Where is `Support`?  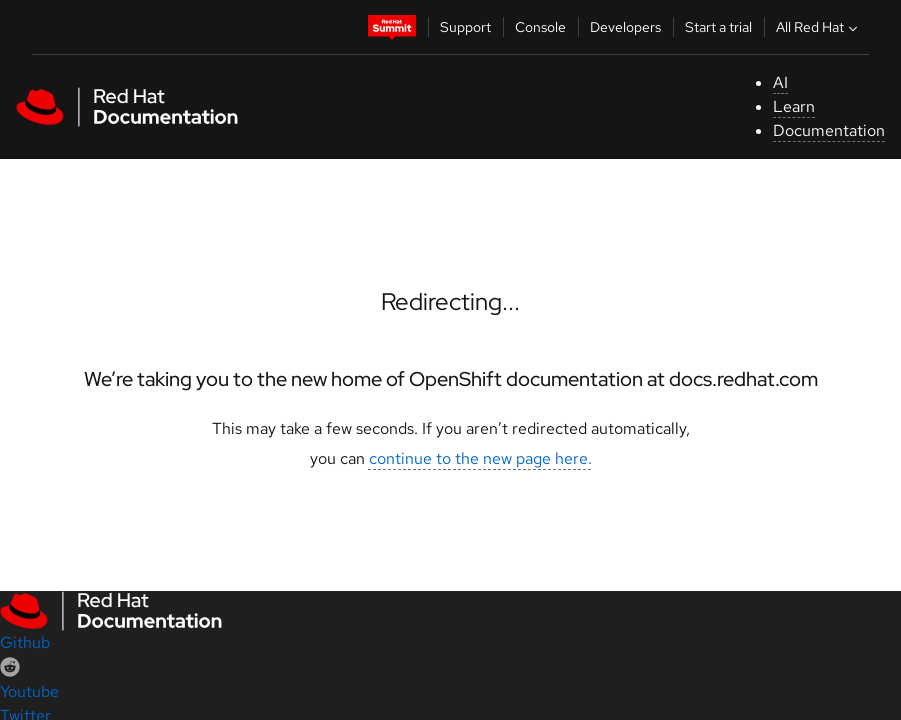
Support is located at coordinates (465, 27).